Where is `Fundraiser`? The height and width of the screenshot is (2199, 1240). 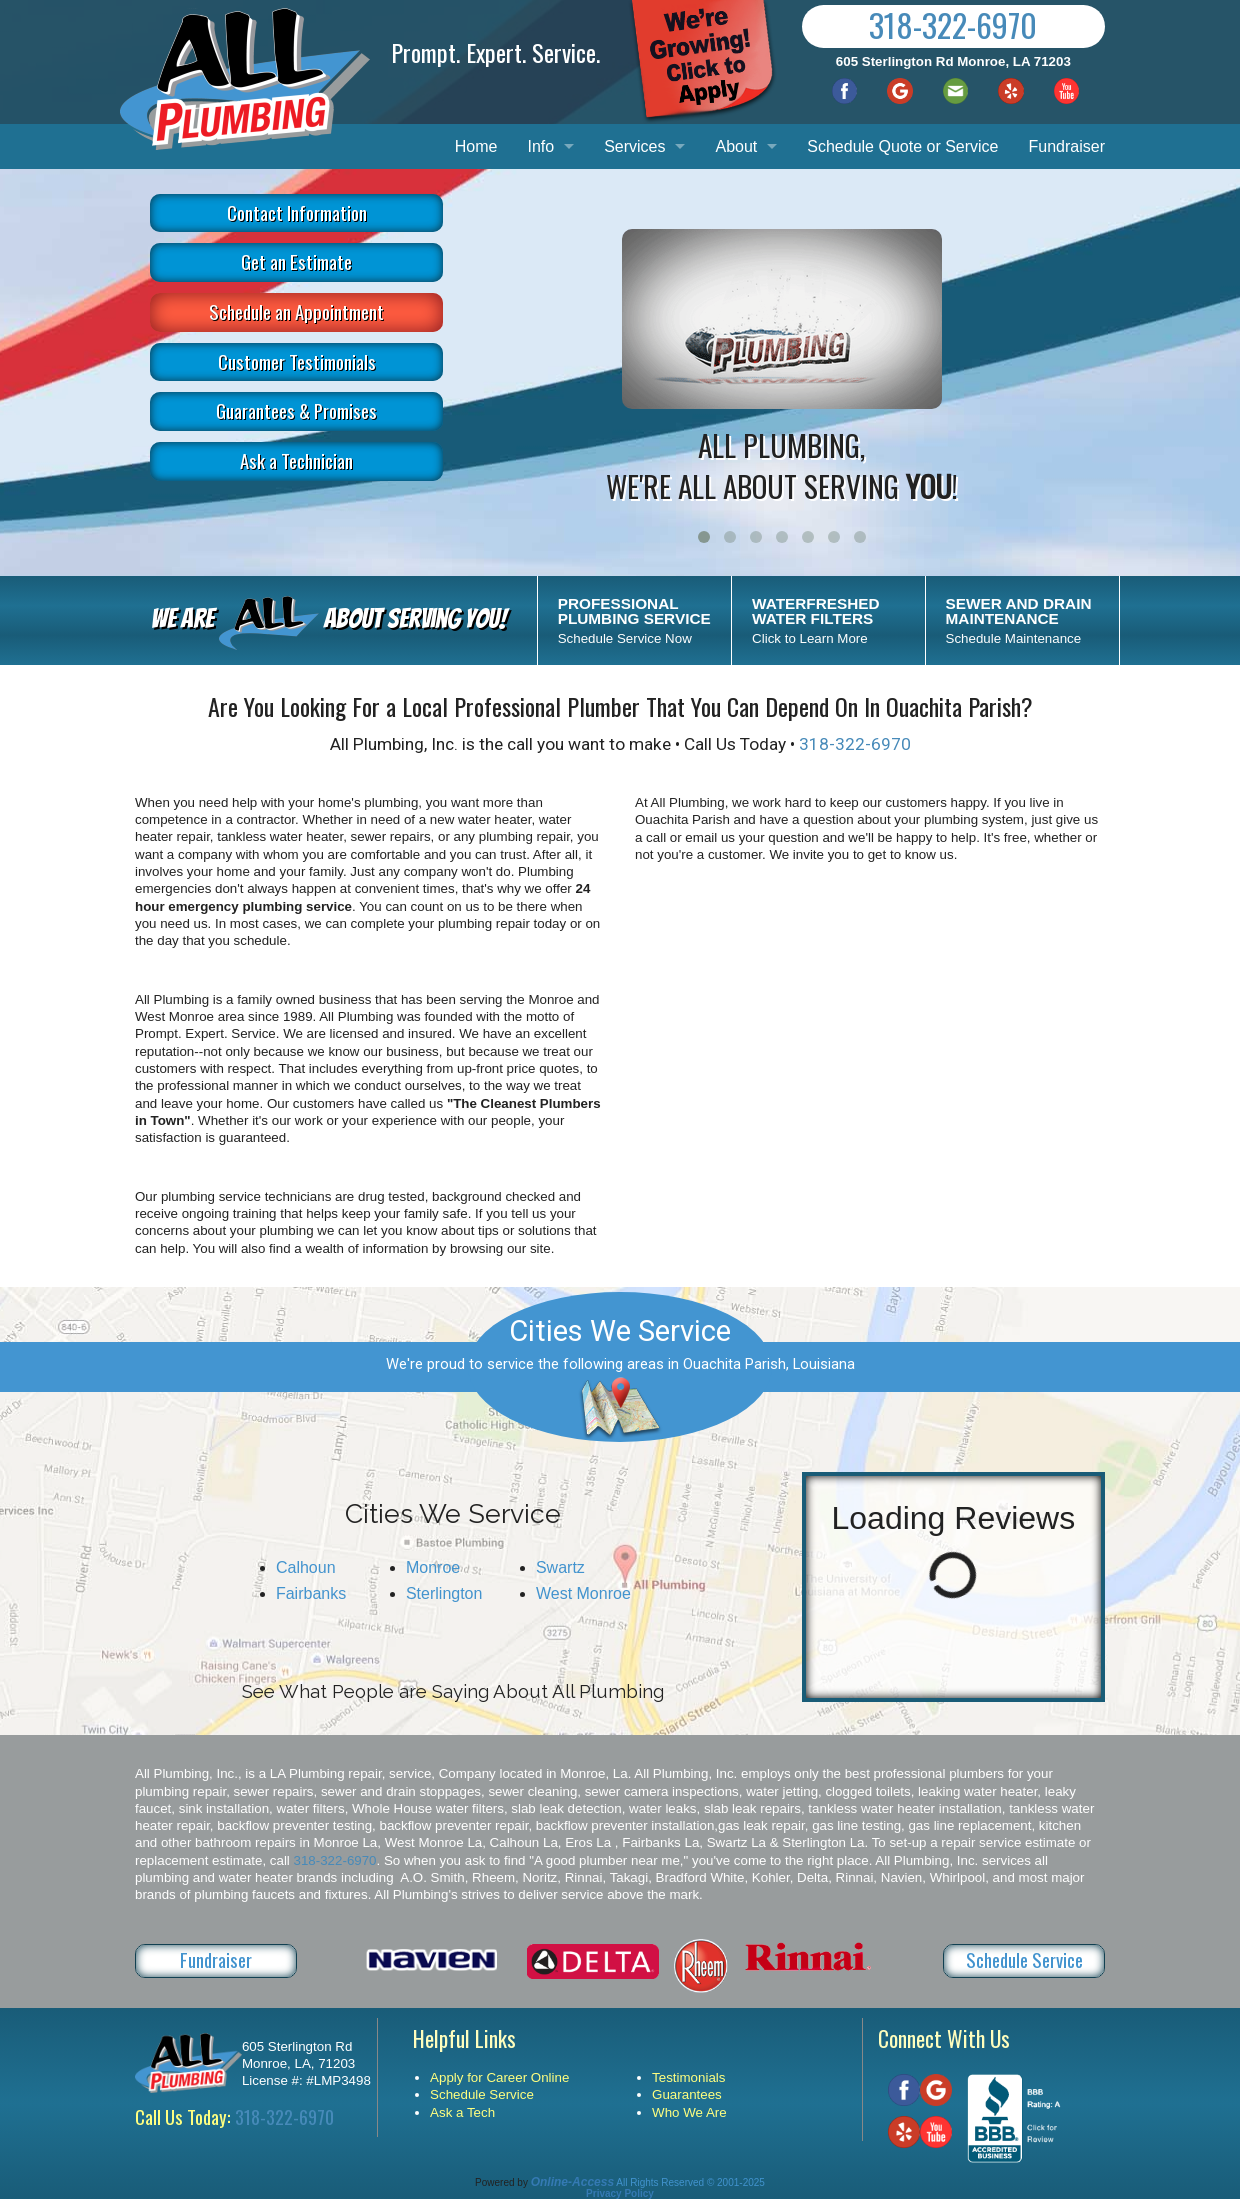 Fundraiser is located at coordinates (1067, 146).